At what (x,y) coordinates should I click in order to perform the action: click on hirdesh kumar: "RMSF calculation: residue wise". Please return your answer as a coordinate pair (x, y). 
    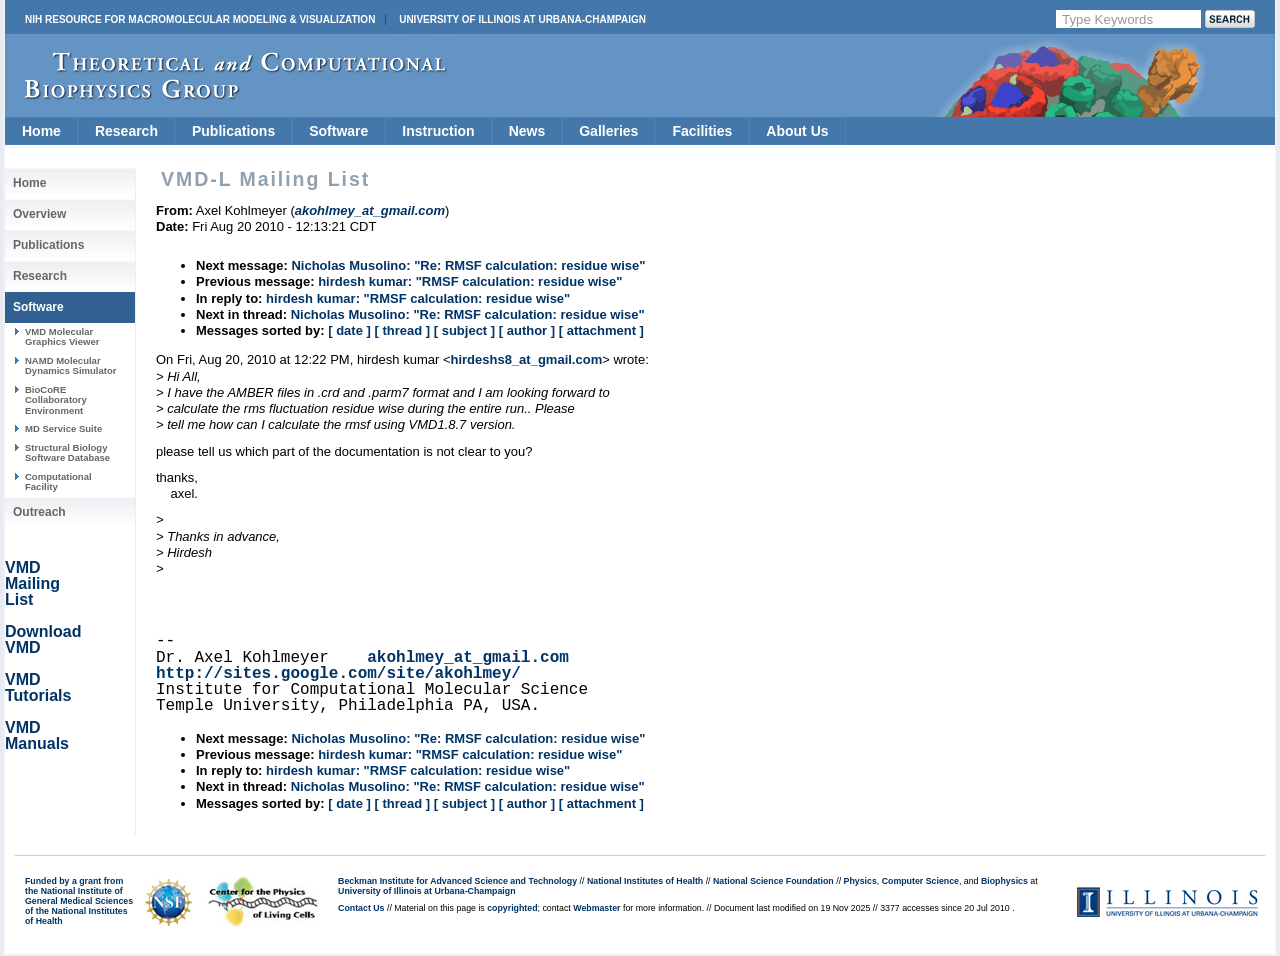
    Looking at the image, I should click on (470, 281).